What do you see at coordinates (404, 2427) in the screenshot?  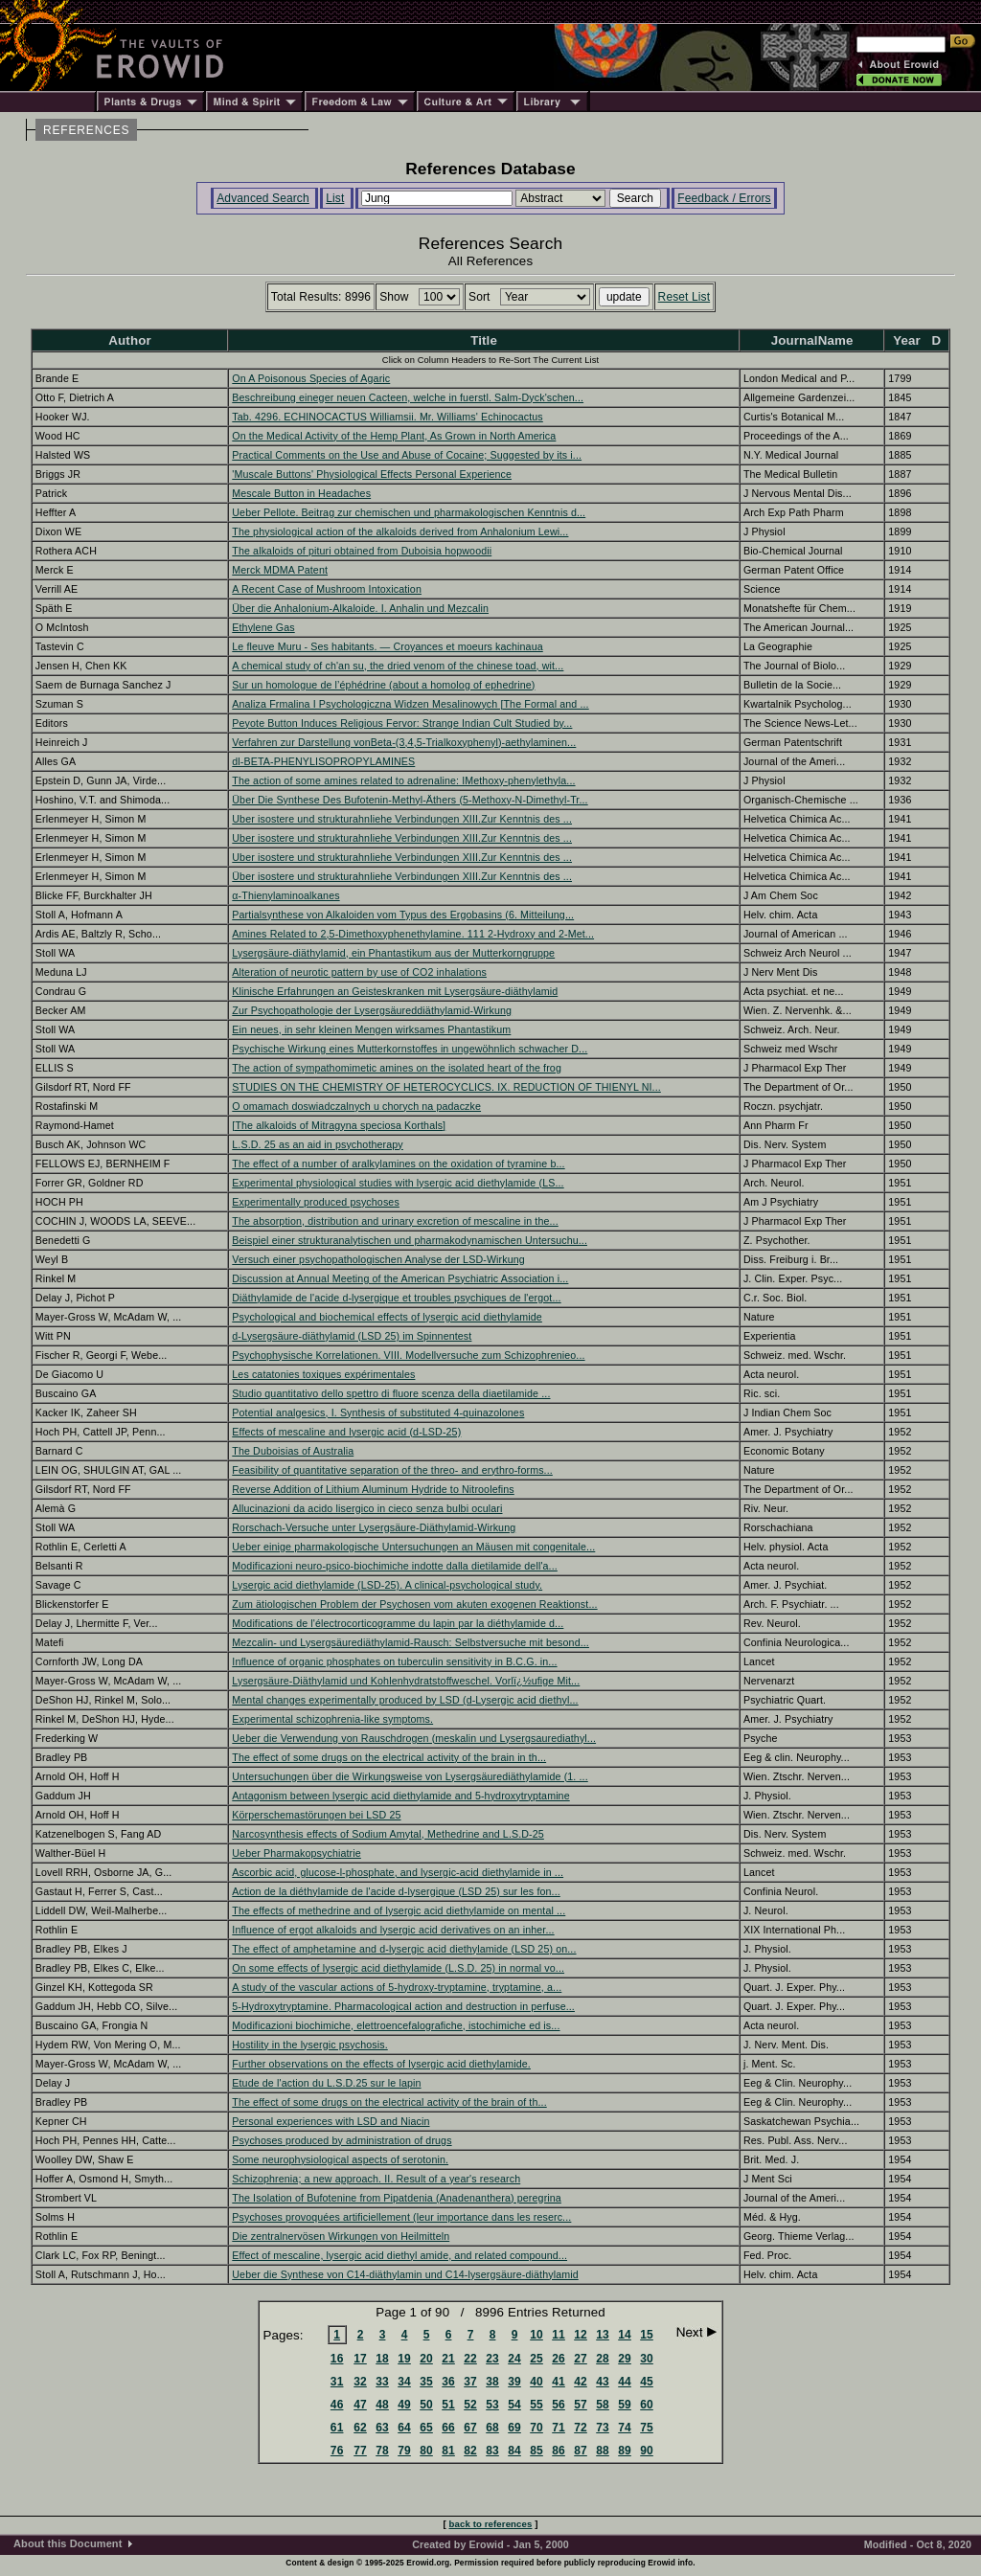 I see `64` at bounding box center [404, 2427].